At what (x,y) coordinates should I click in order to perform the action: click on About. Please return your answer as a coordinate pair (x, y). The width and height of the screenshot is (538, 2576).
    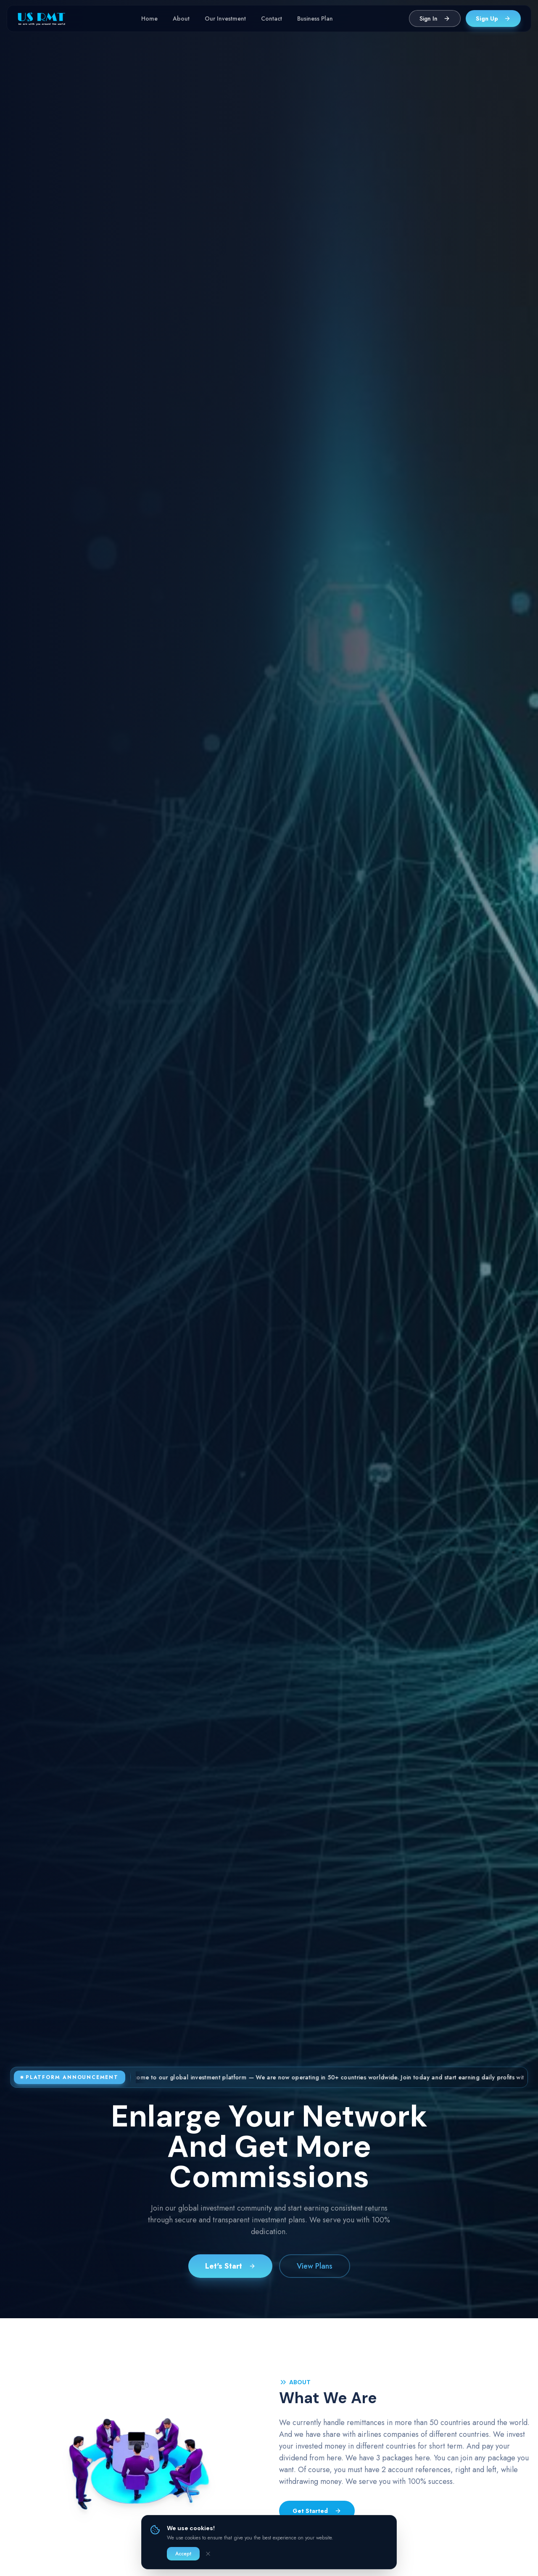
    Looking at the image, I should click on (181, 18).